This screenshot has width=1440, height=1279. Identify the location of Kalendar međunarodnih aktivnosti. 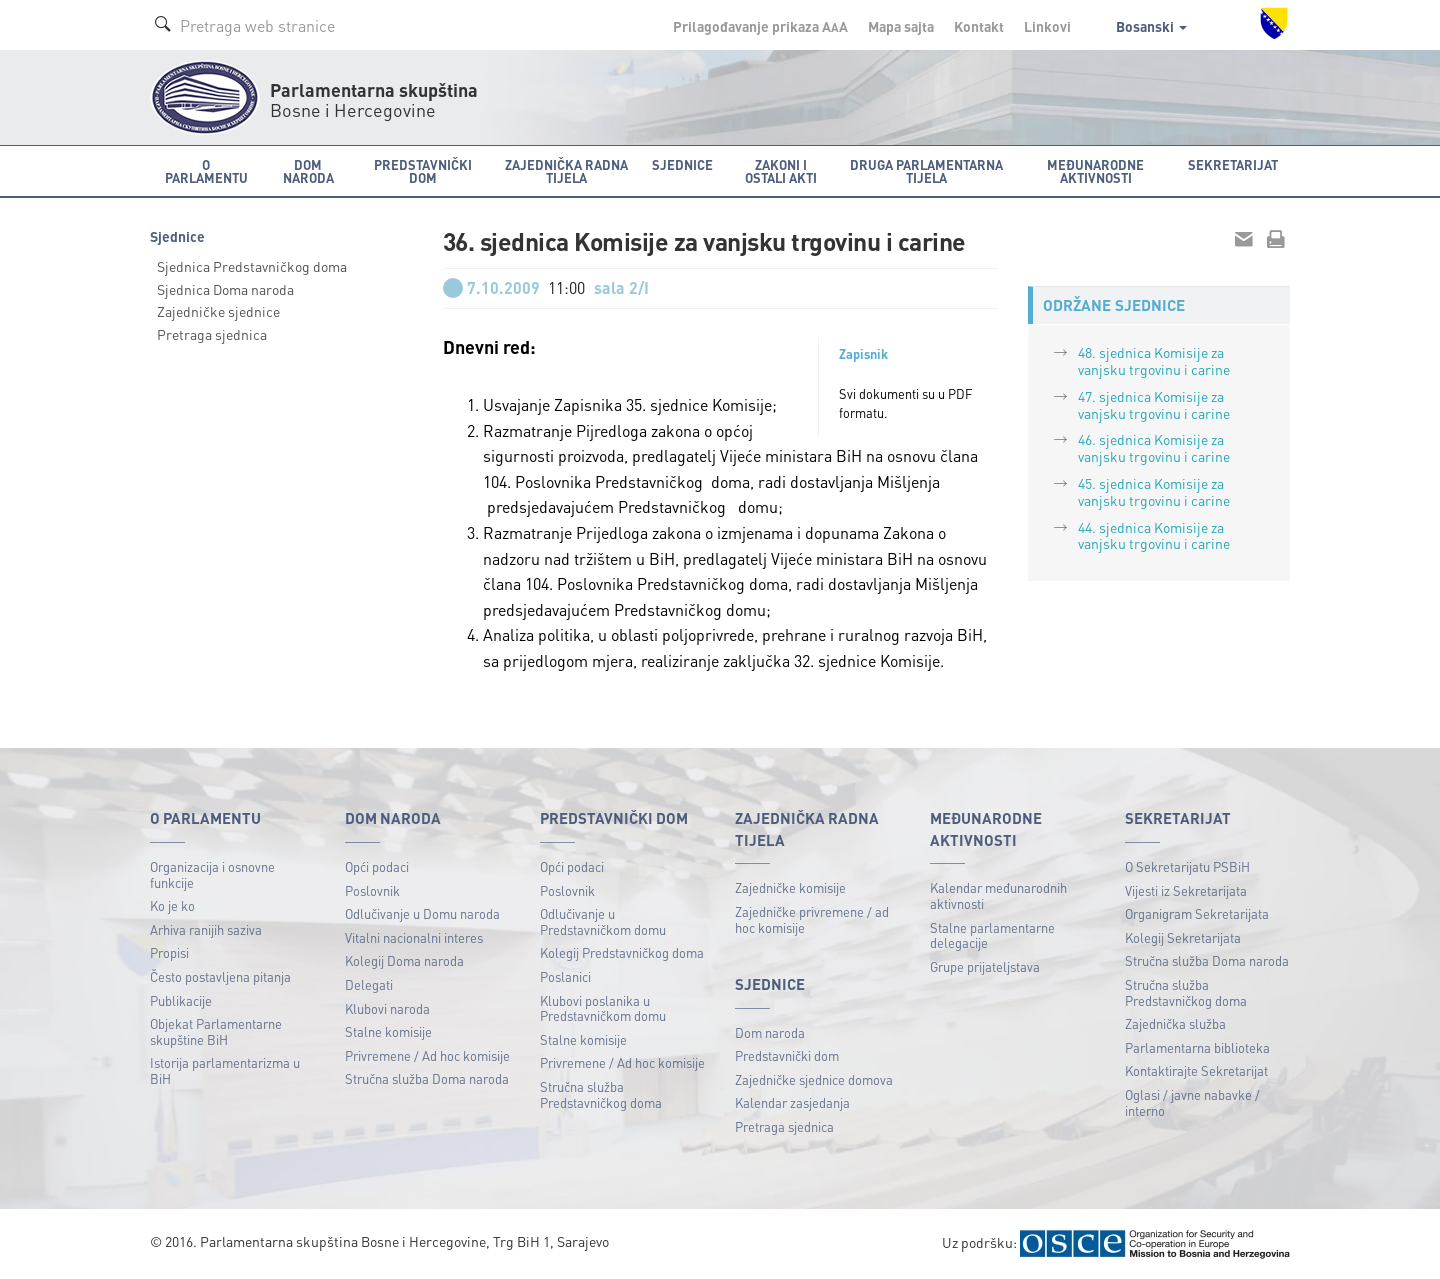
(998, 895).